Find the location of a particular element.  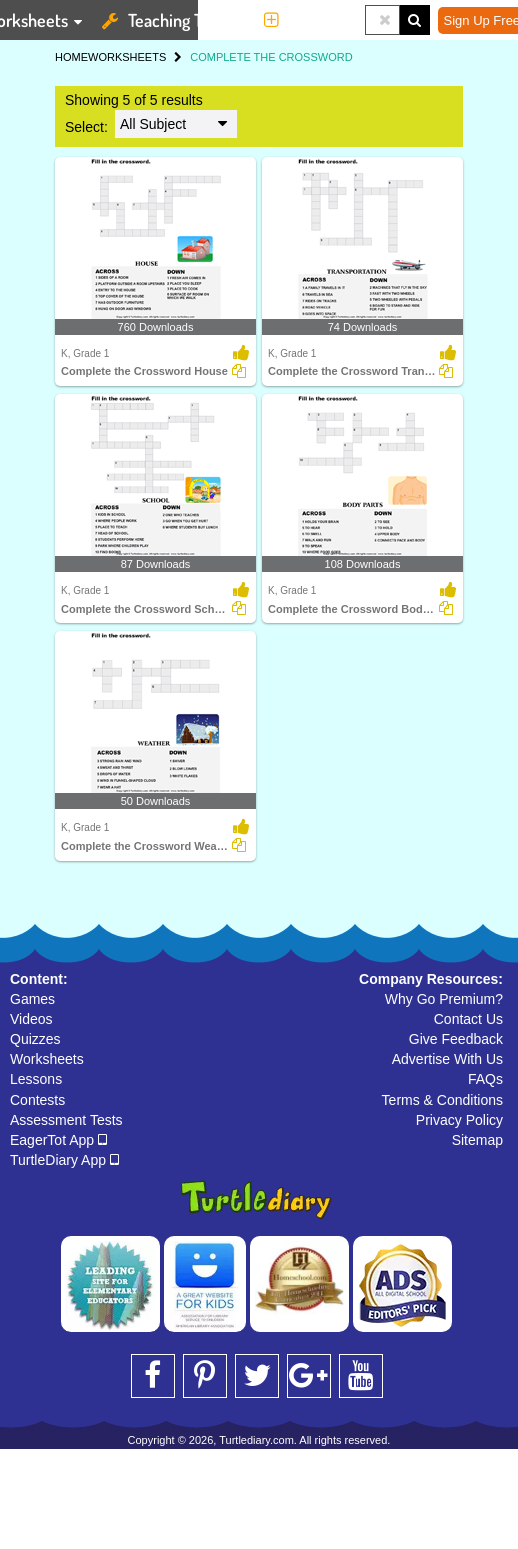

TurtleDiary App is located at coordinates (64, 1160).